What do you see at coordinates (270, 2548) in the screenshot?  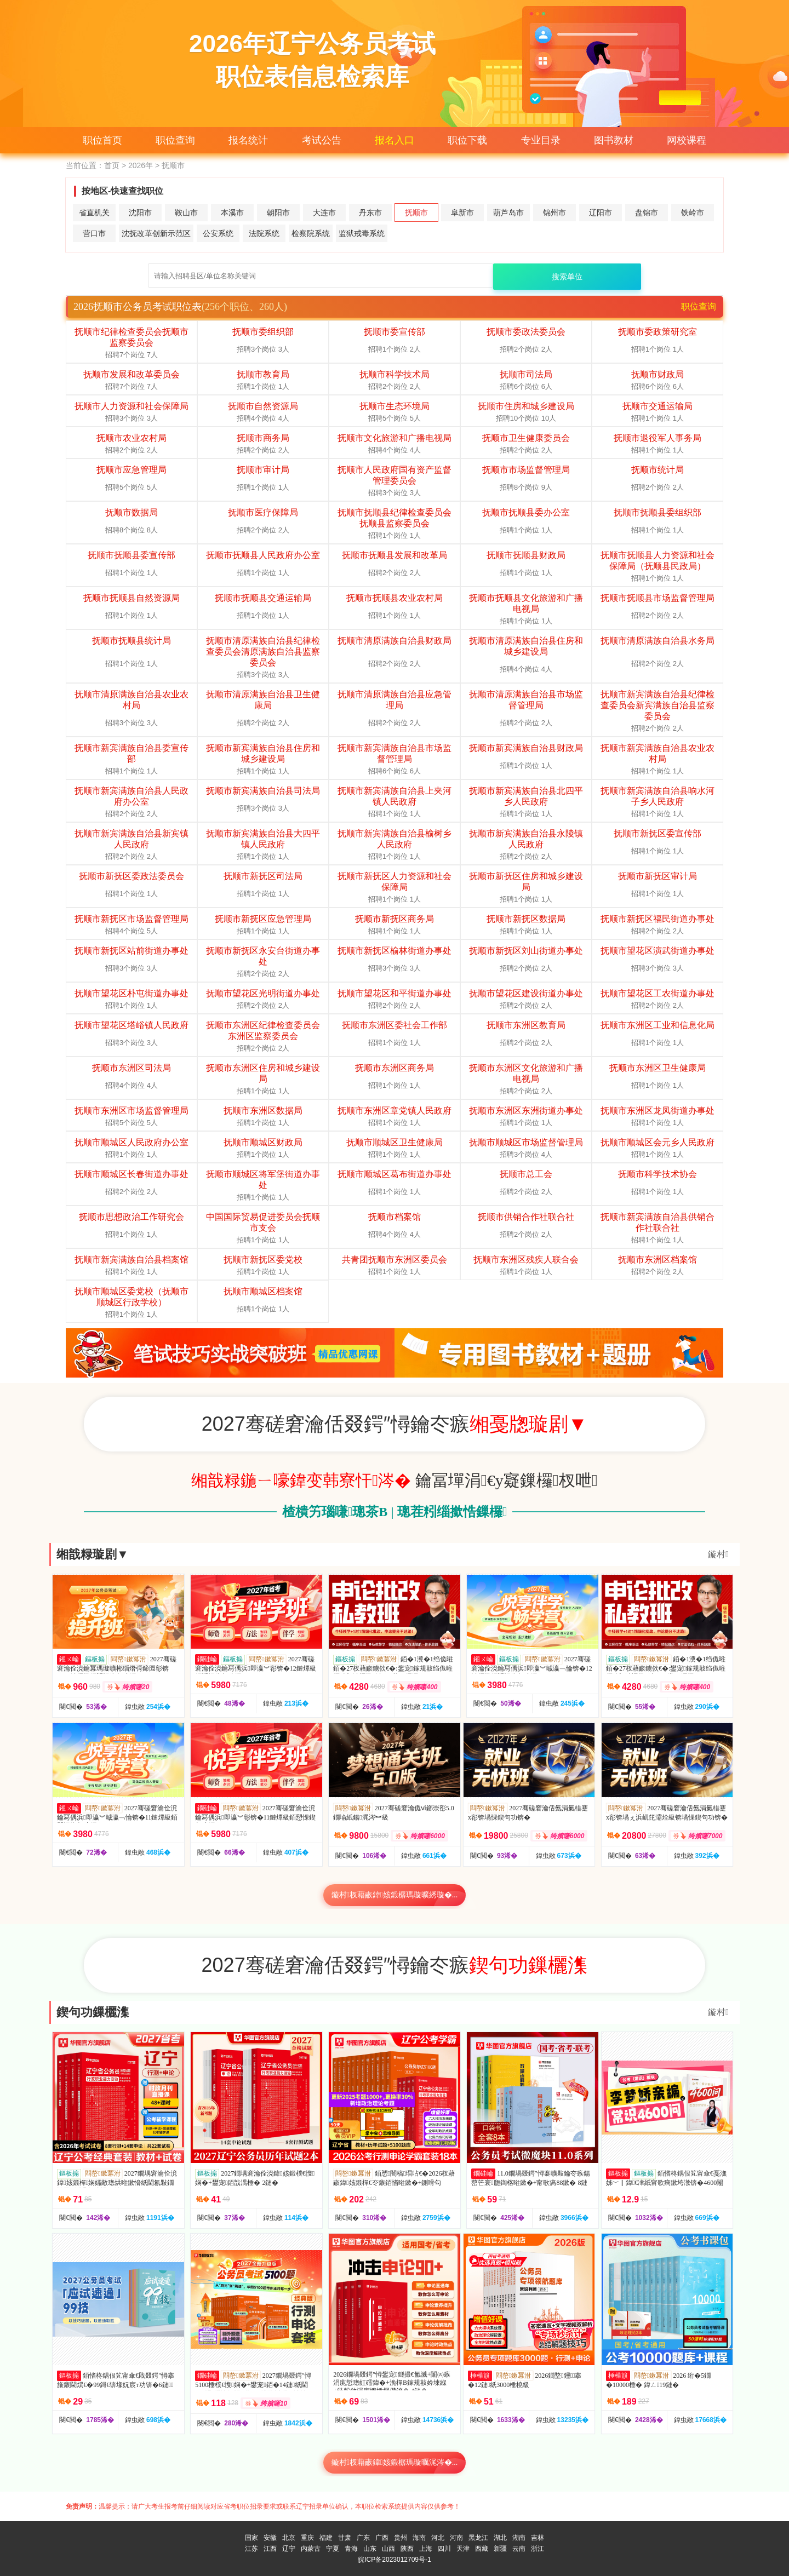 I see `江西` at bounding box center [270, 2548].